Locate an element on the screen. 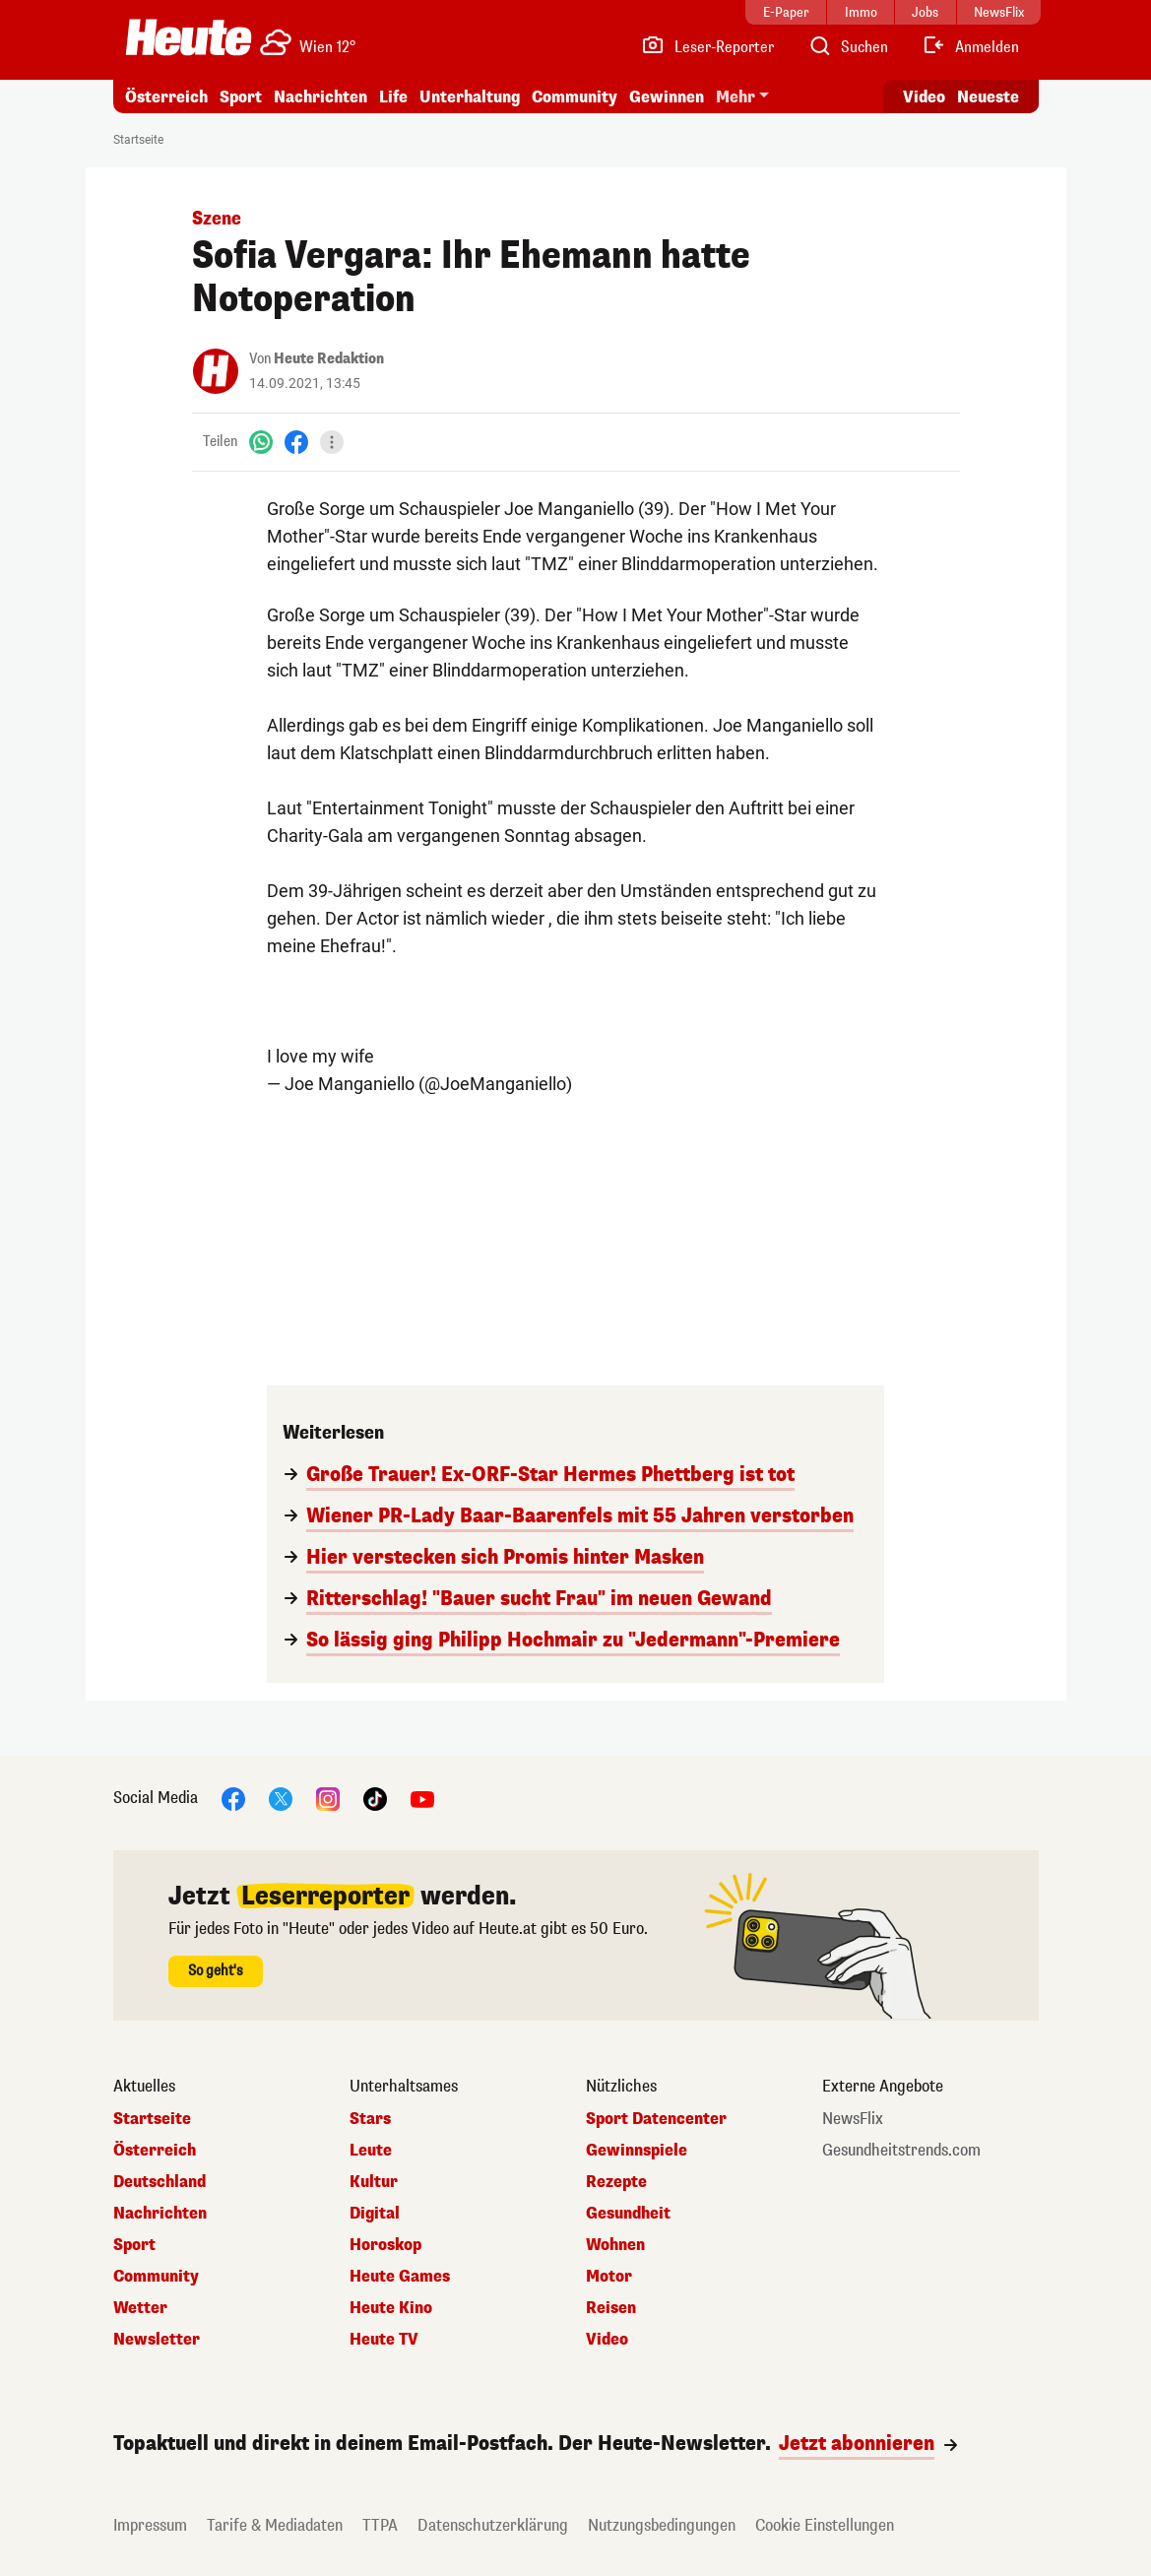  Reisen is located at coordinates (611, 2308).